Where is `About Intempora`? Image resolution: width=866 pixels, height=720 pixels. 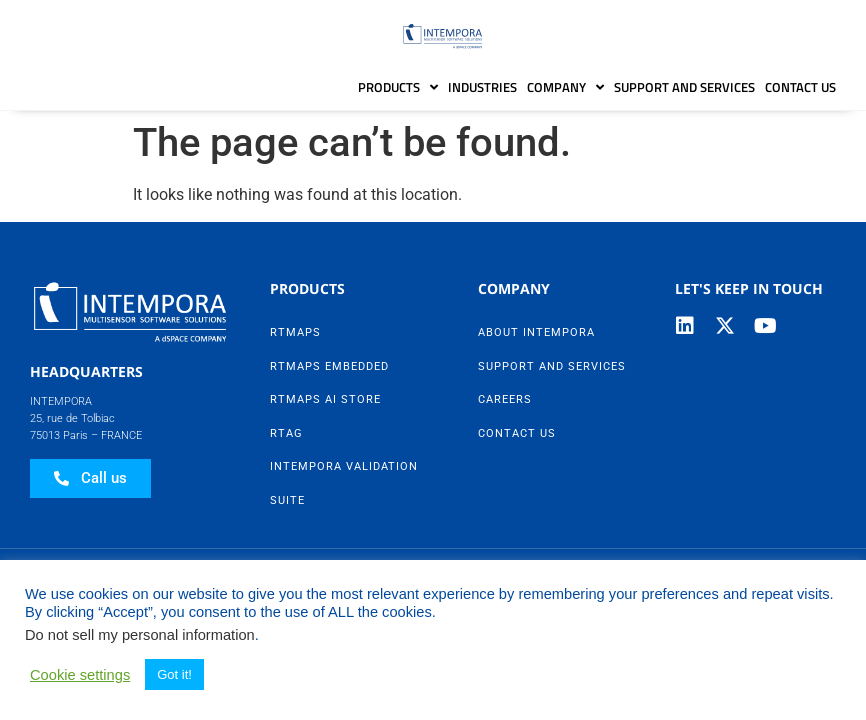
About Intempora is located at coordinates (536, 332).